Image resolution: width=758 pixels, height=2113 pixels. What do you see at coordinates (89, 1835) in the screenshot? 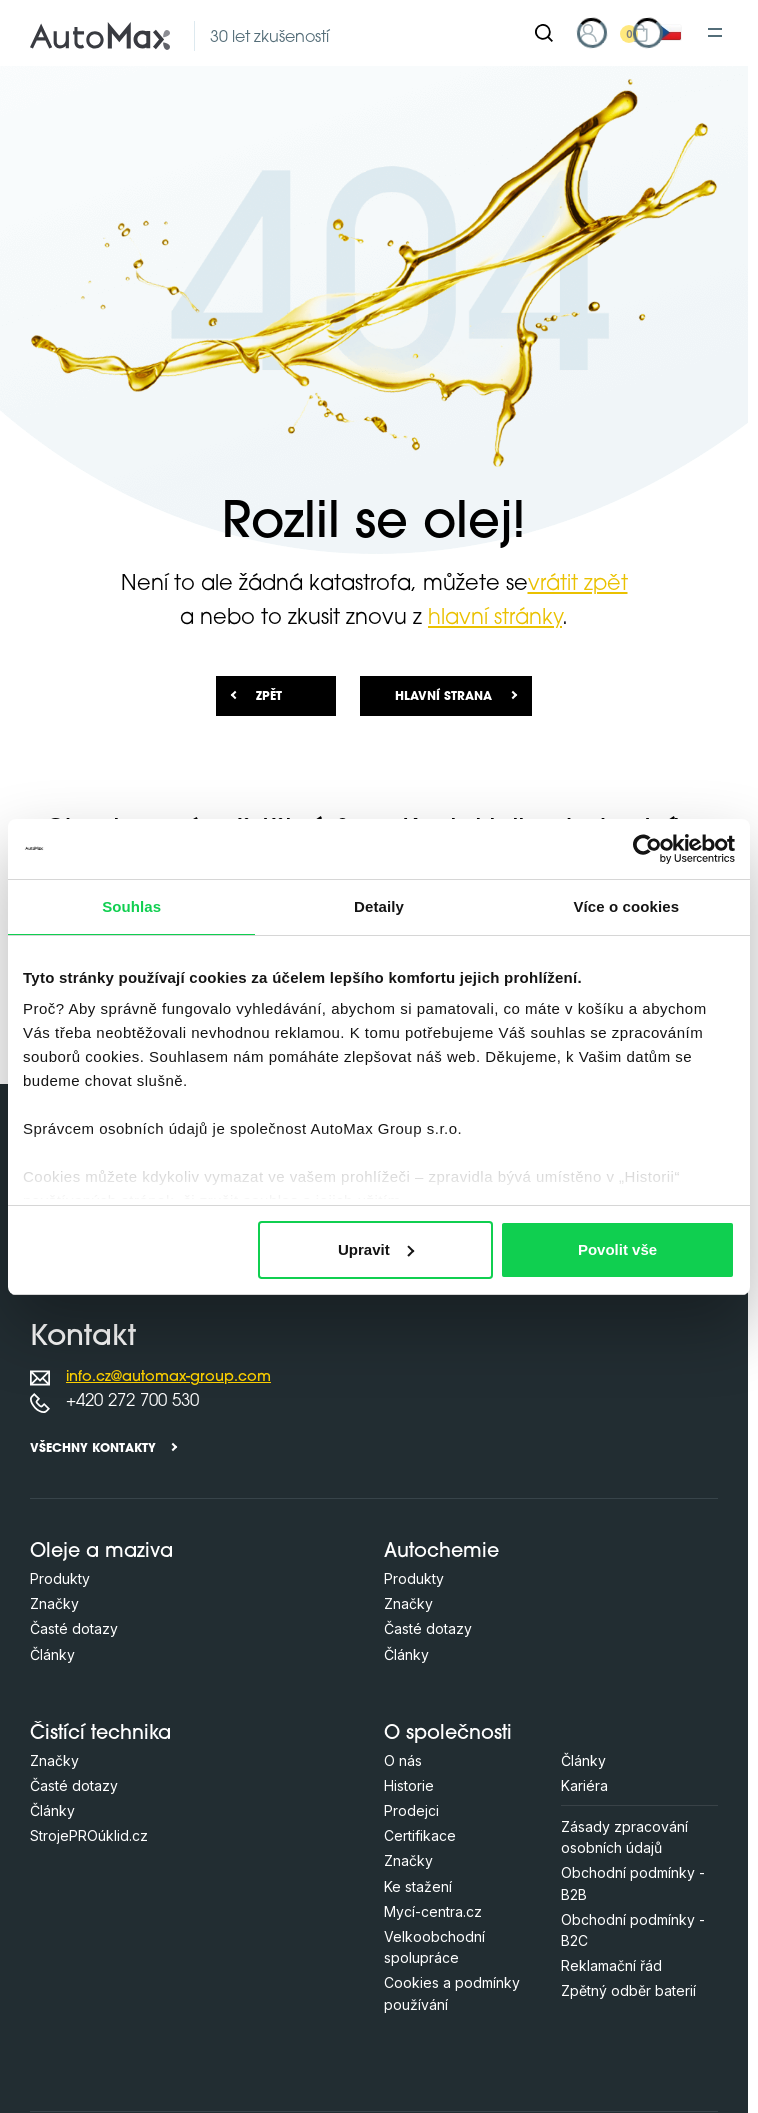
I see `StrojePROúklid.cz` at bounding box center [89, 1835].